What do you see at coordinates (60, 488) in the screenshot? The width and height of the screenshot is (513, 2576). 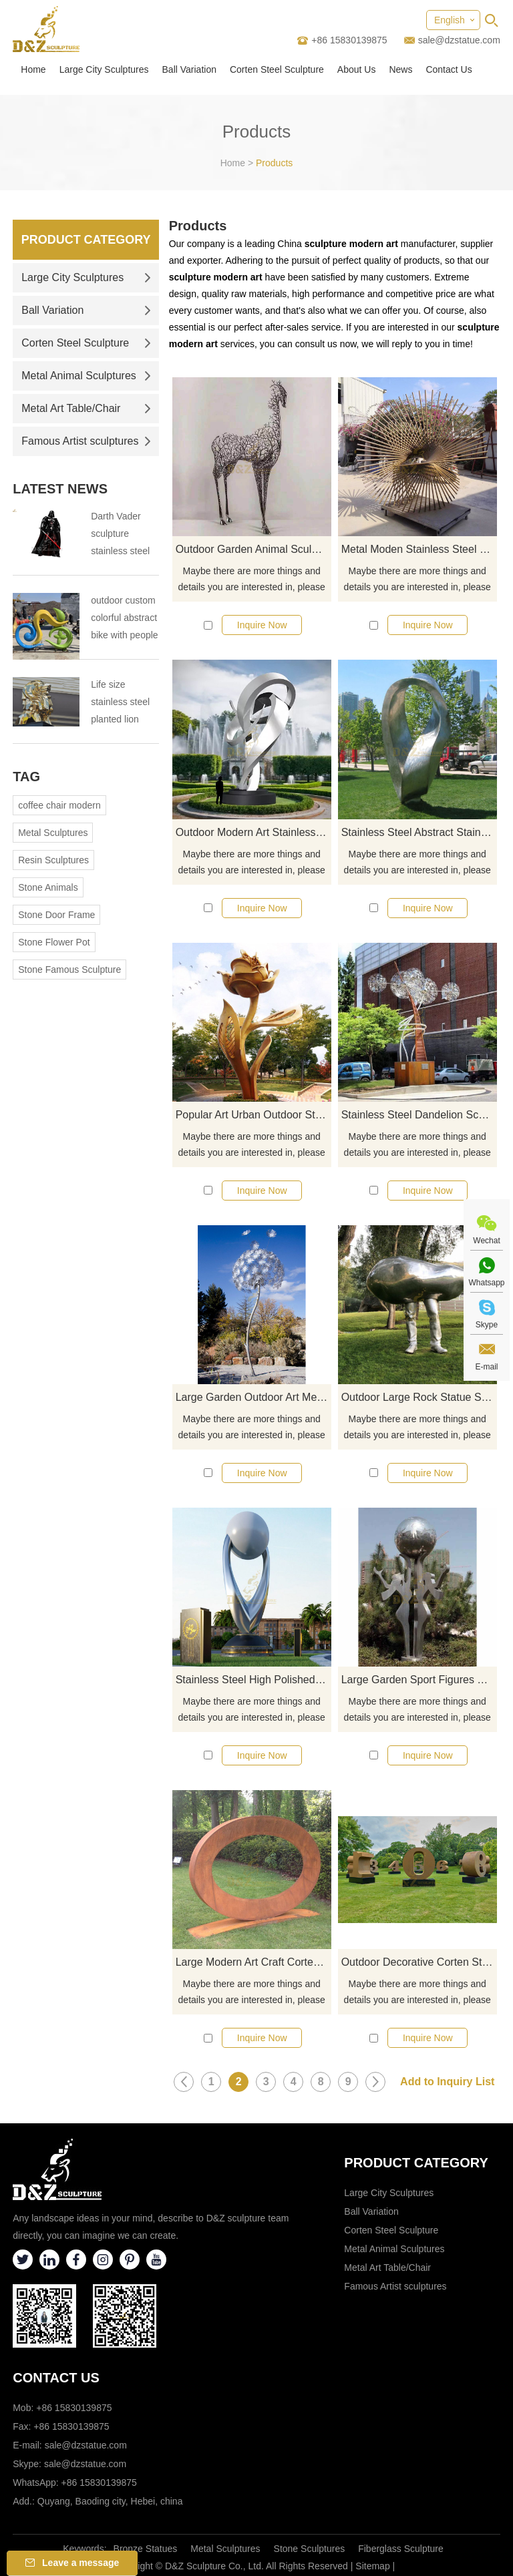 I see `Latest News` at bounding box center [60, 488].